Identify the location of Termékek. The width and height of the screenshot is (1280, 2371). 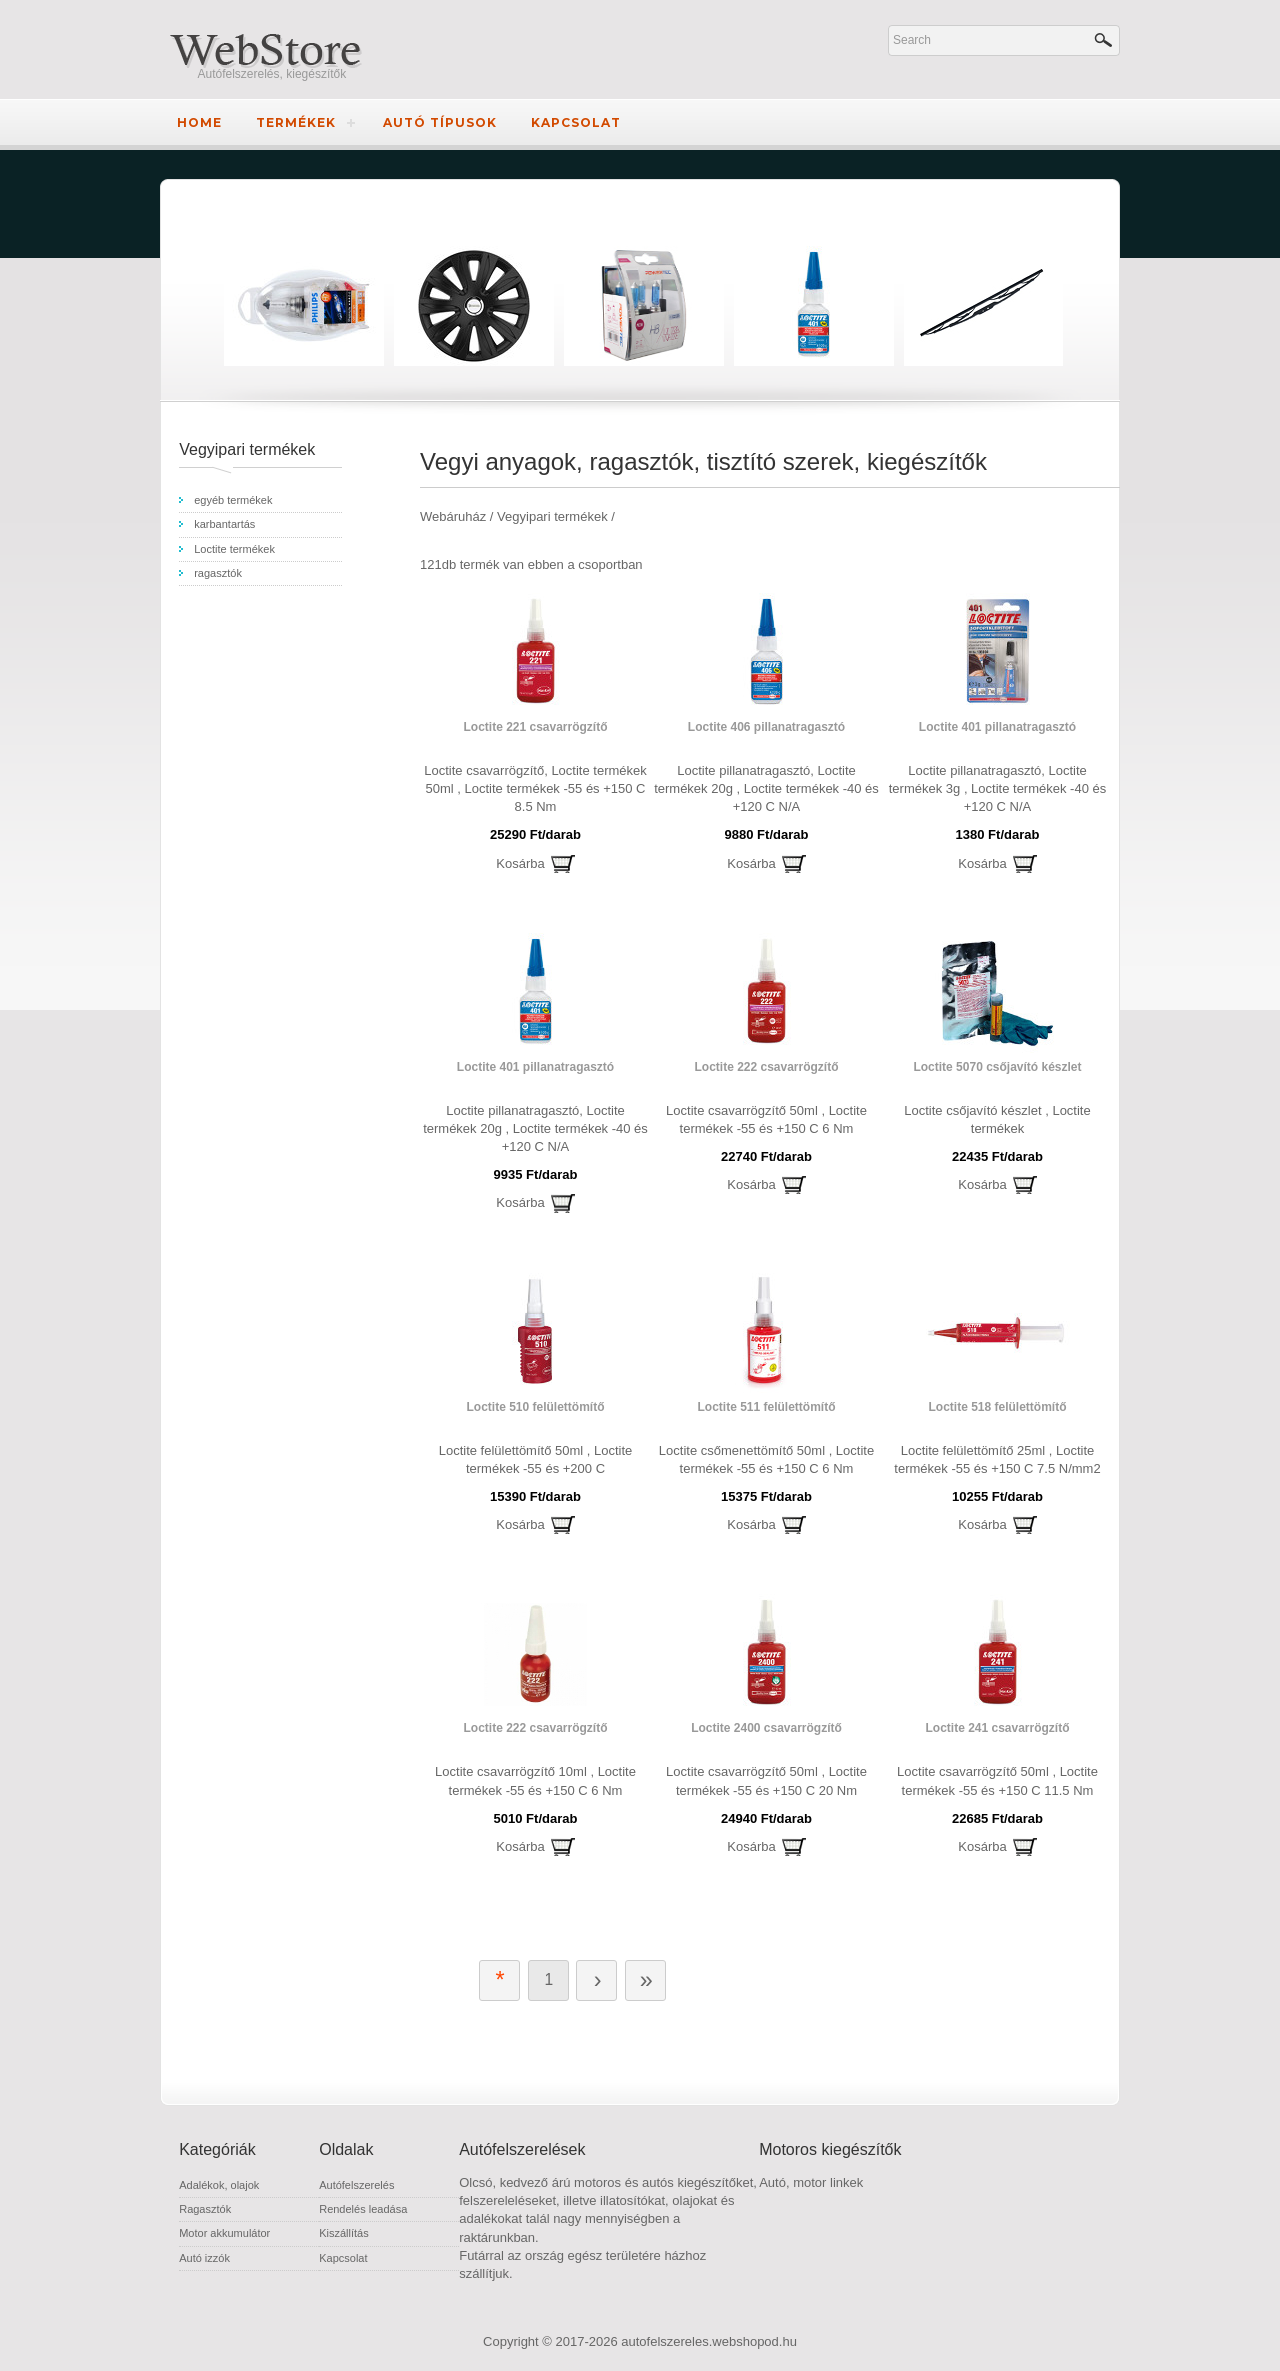
(296, 122).